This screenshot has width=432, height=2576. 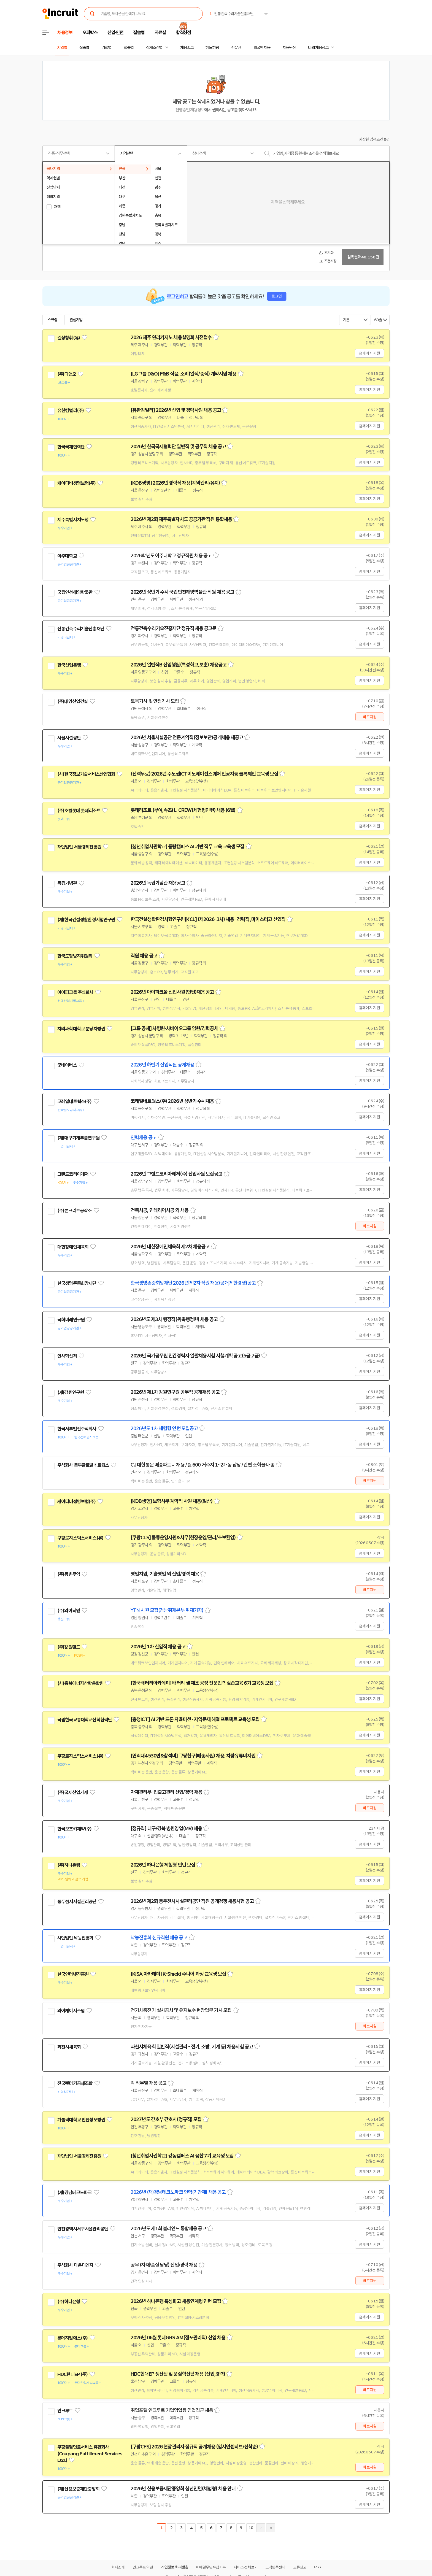 What do you see at coordinates (144, 955) in the screenshot?
I see `직원 채용 공고` at bounding box center [144, 955].